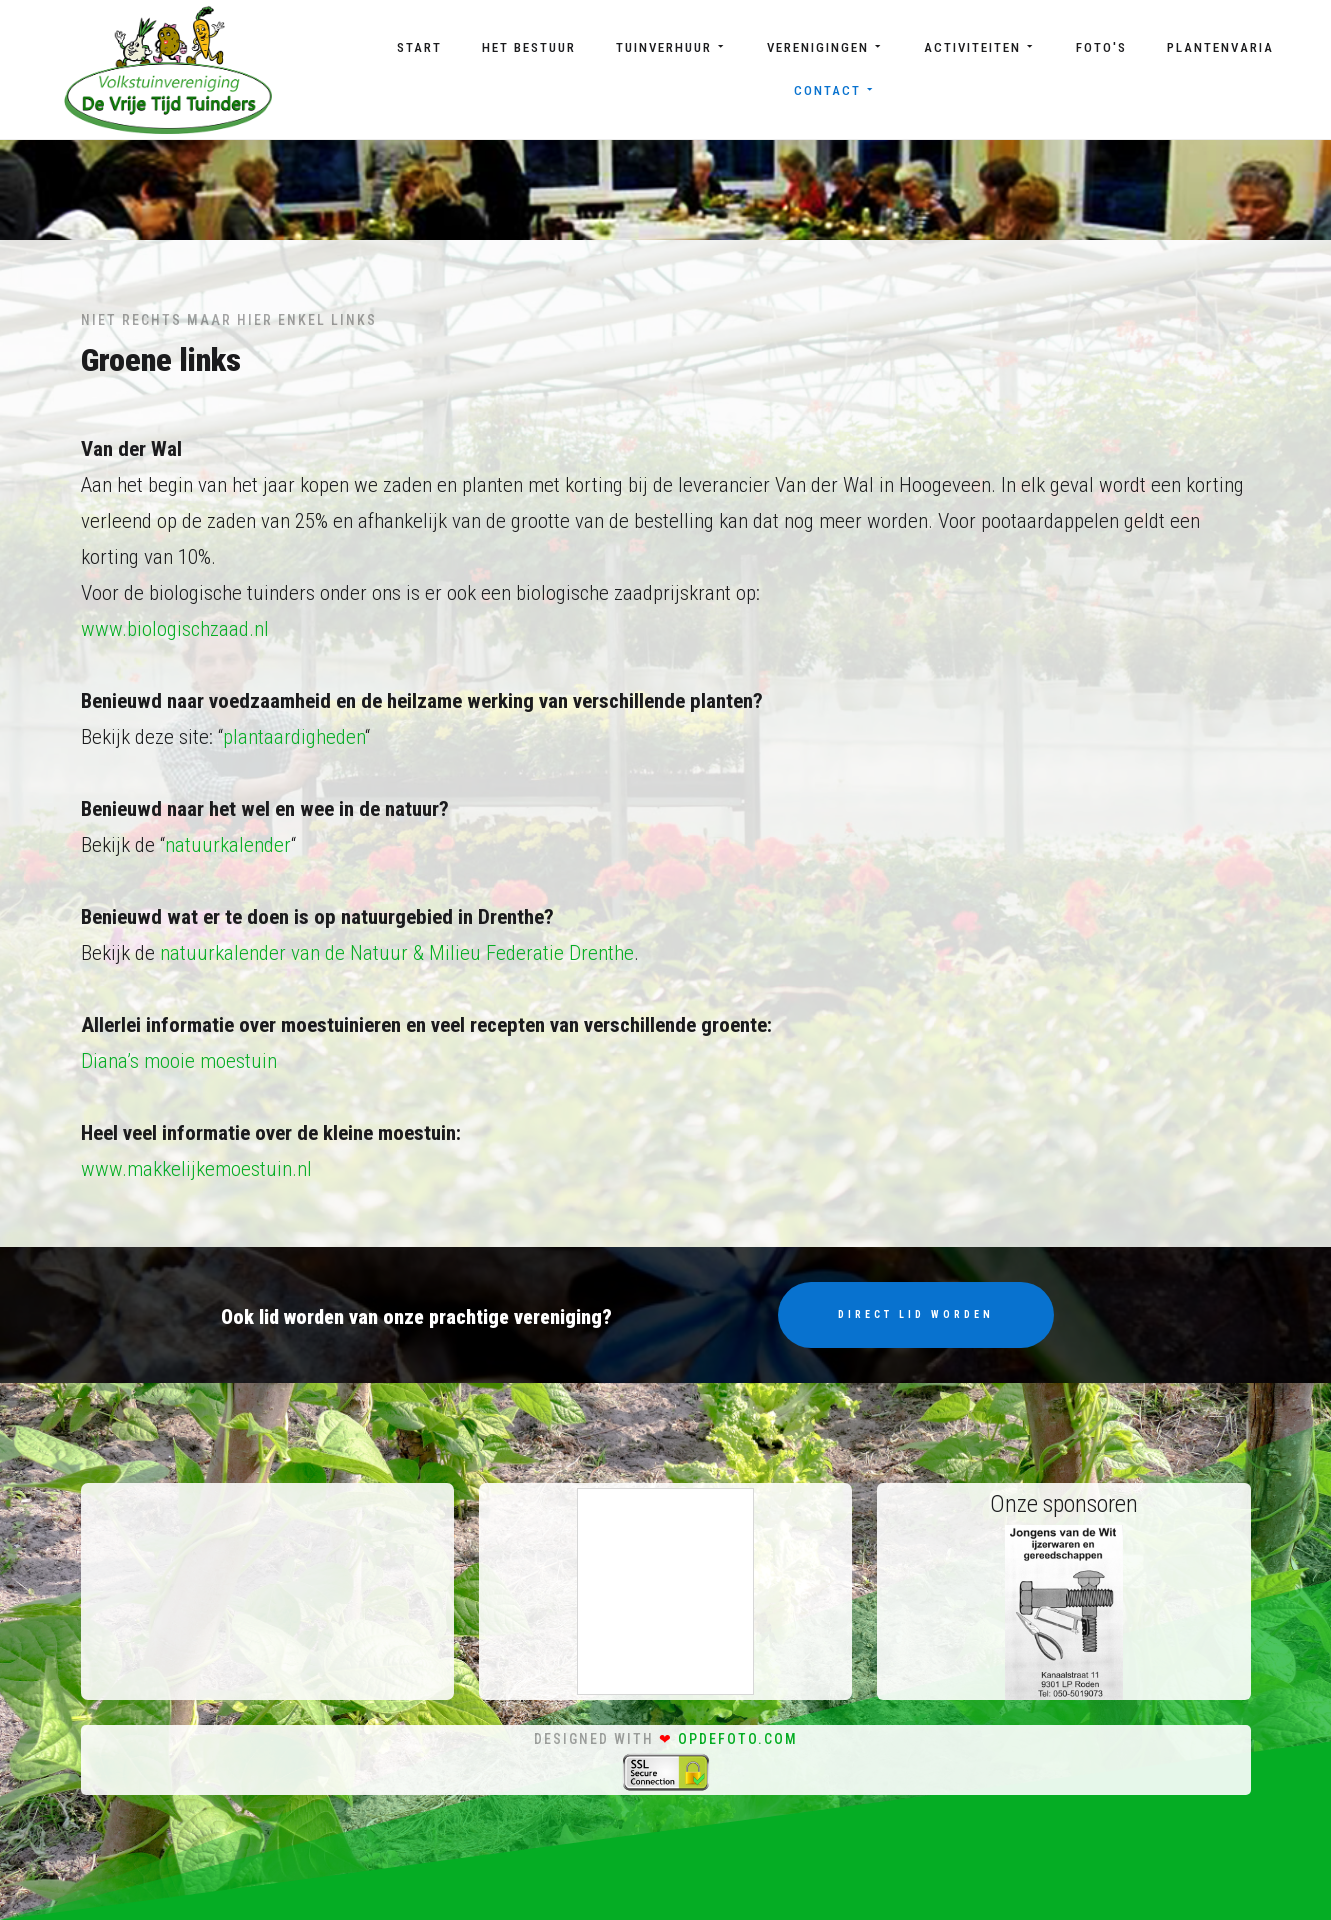 The height and width of the screenshot is (1920, 1331). Describe the element at coordinates (419, 47) in the screenshot. I see `Start` at that location.